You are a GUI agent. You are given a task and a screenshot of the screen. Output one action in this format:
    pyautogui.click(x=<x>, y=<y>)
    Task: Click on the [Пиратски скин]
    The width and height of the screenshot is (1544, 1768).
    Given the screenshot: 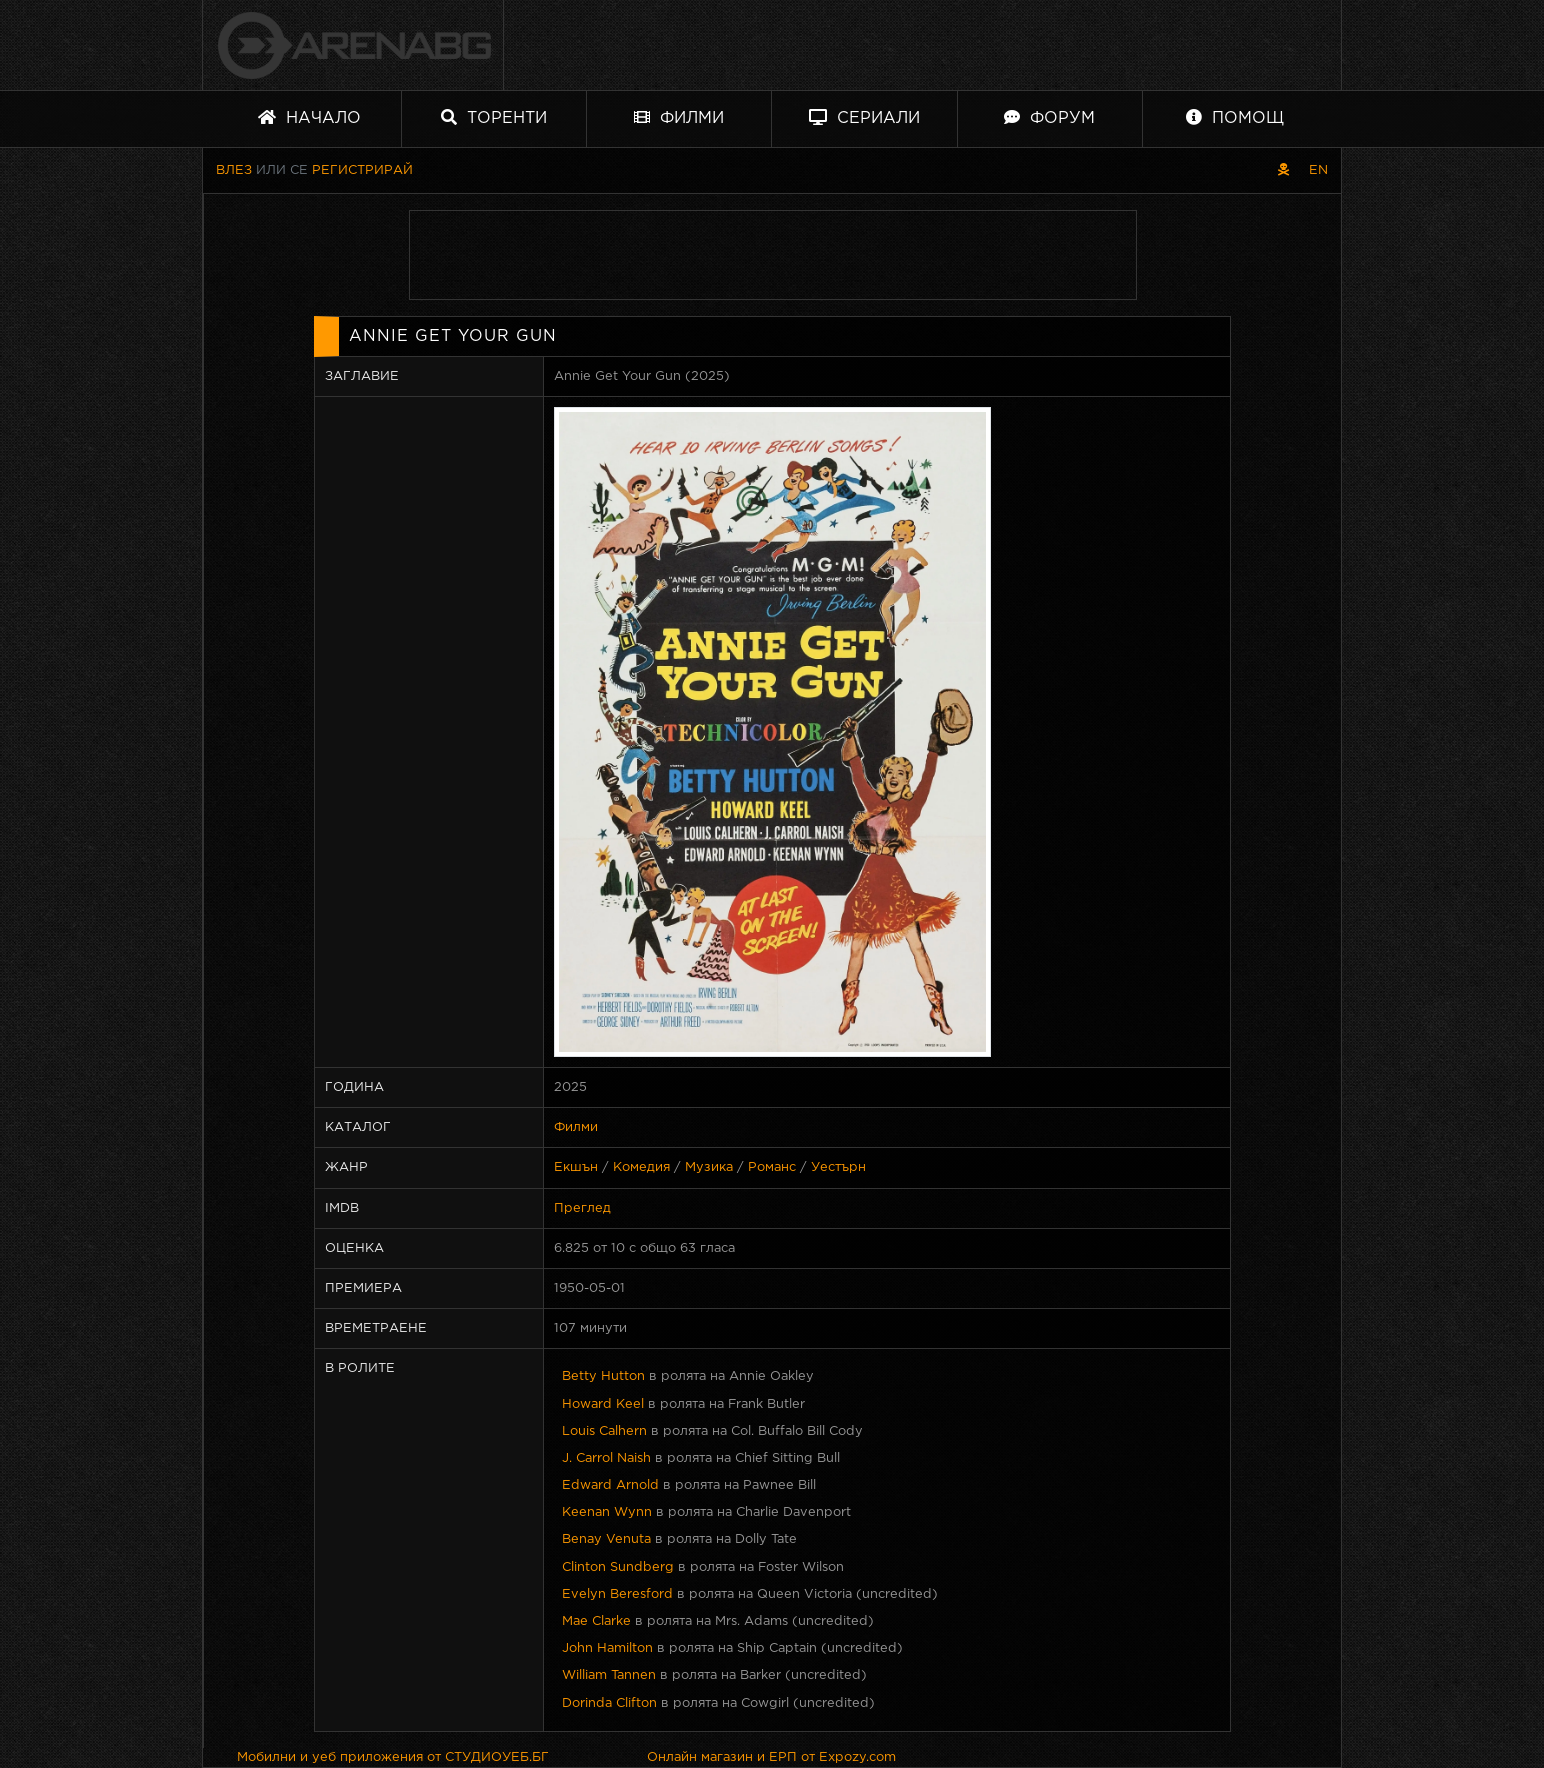 What is the action you would take?
    pyautogui.click(x=1283, y=170)
    